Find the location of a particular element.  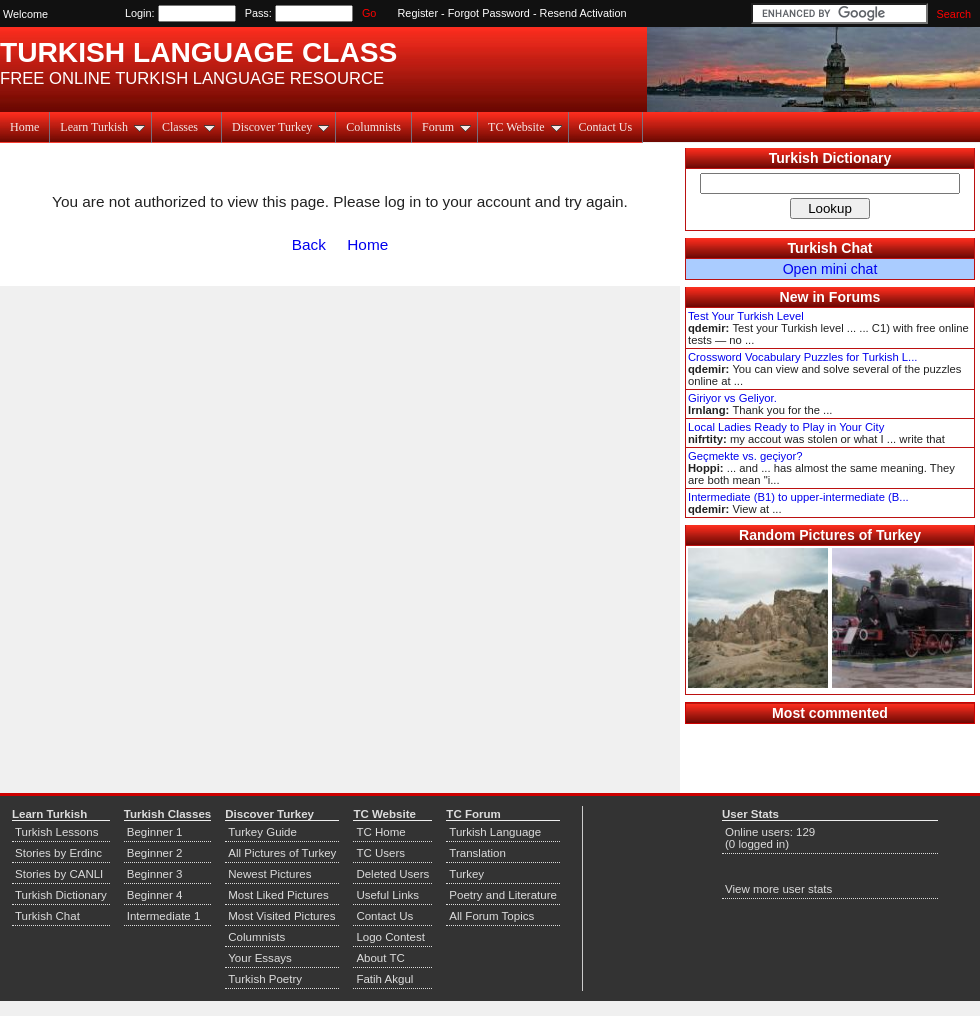

Resend Activation is located at coordinates (583, 13).